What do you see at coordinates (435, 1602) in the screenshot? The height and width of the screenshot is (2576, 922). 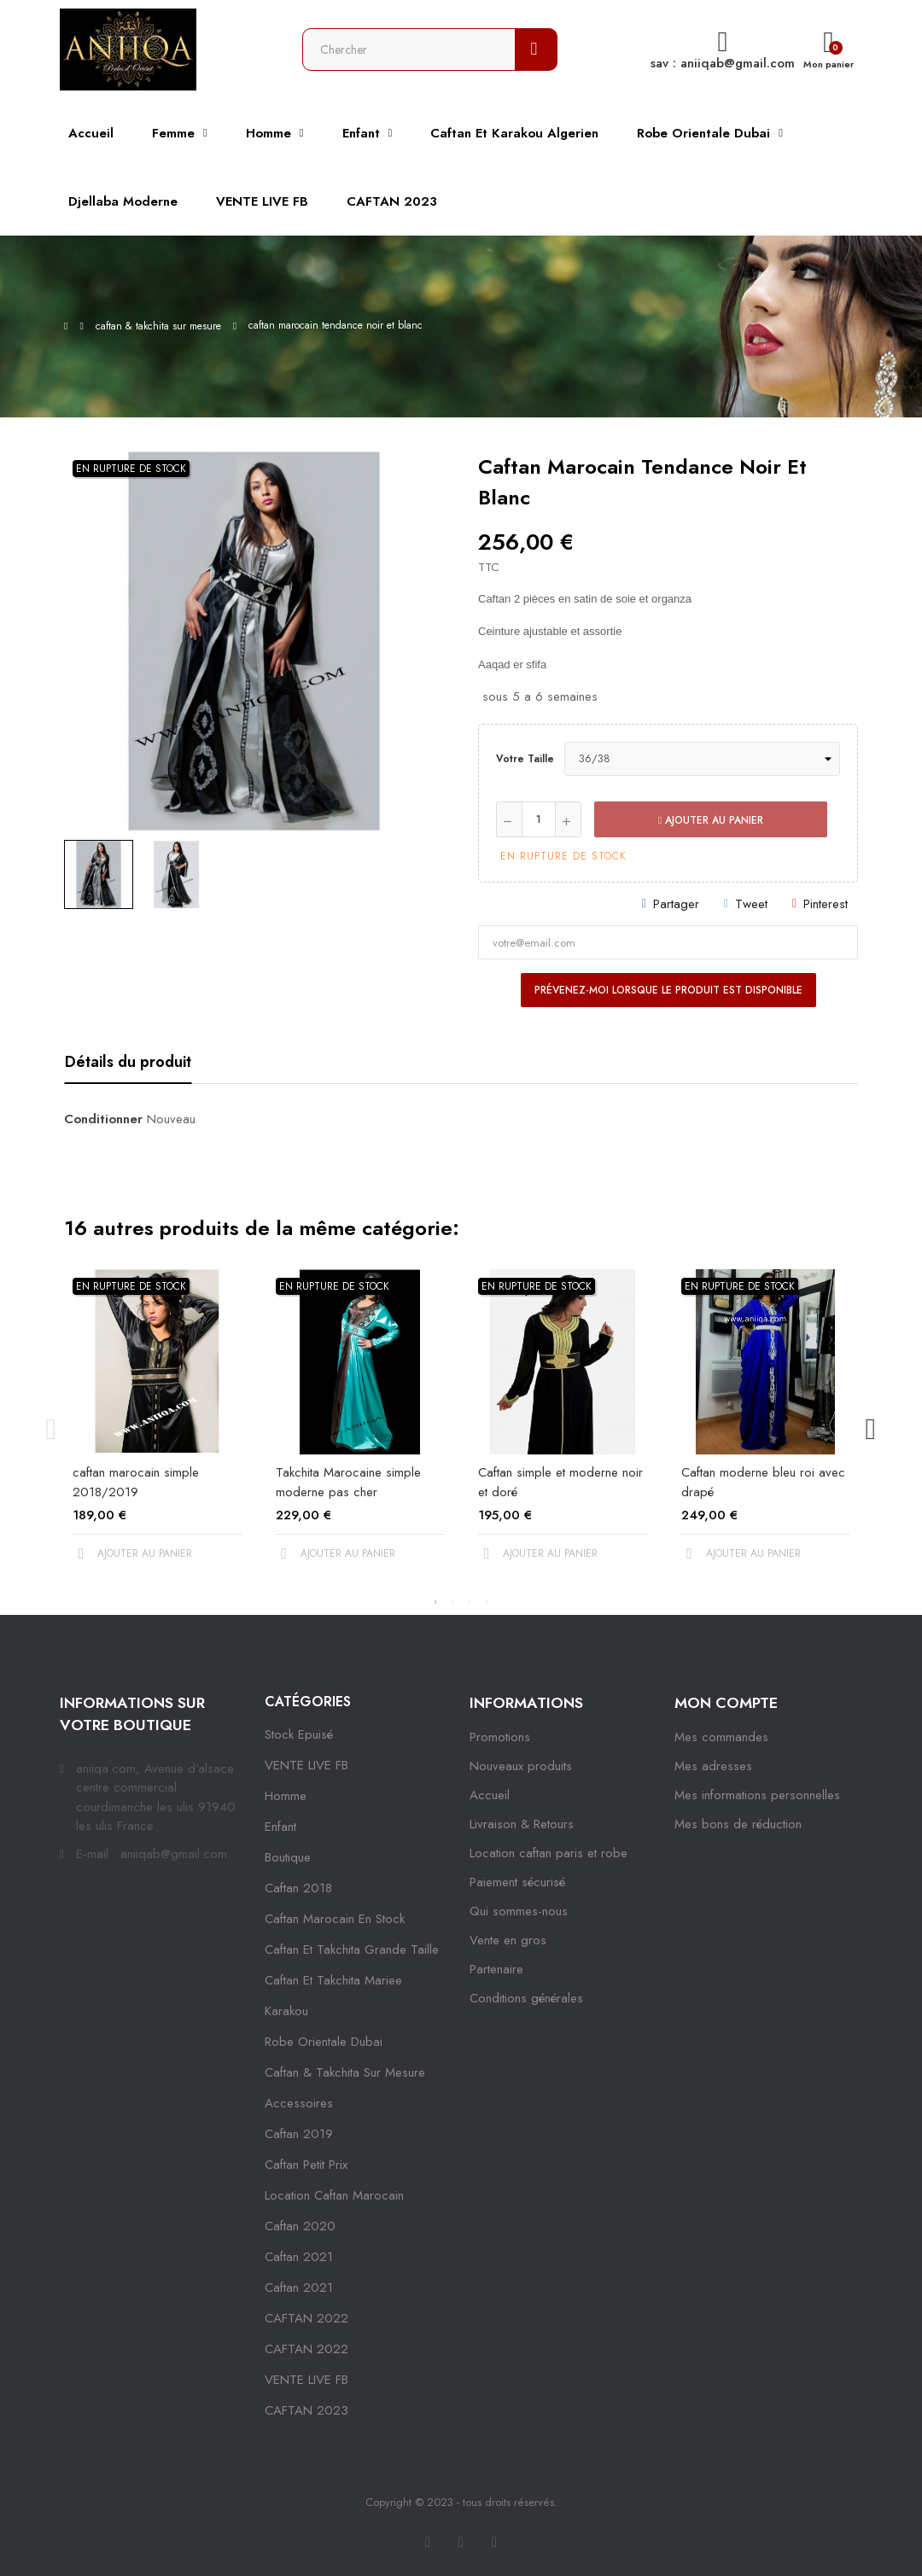 I see `1 [tab]` at bounding box center [435, 1602].